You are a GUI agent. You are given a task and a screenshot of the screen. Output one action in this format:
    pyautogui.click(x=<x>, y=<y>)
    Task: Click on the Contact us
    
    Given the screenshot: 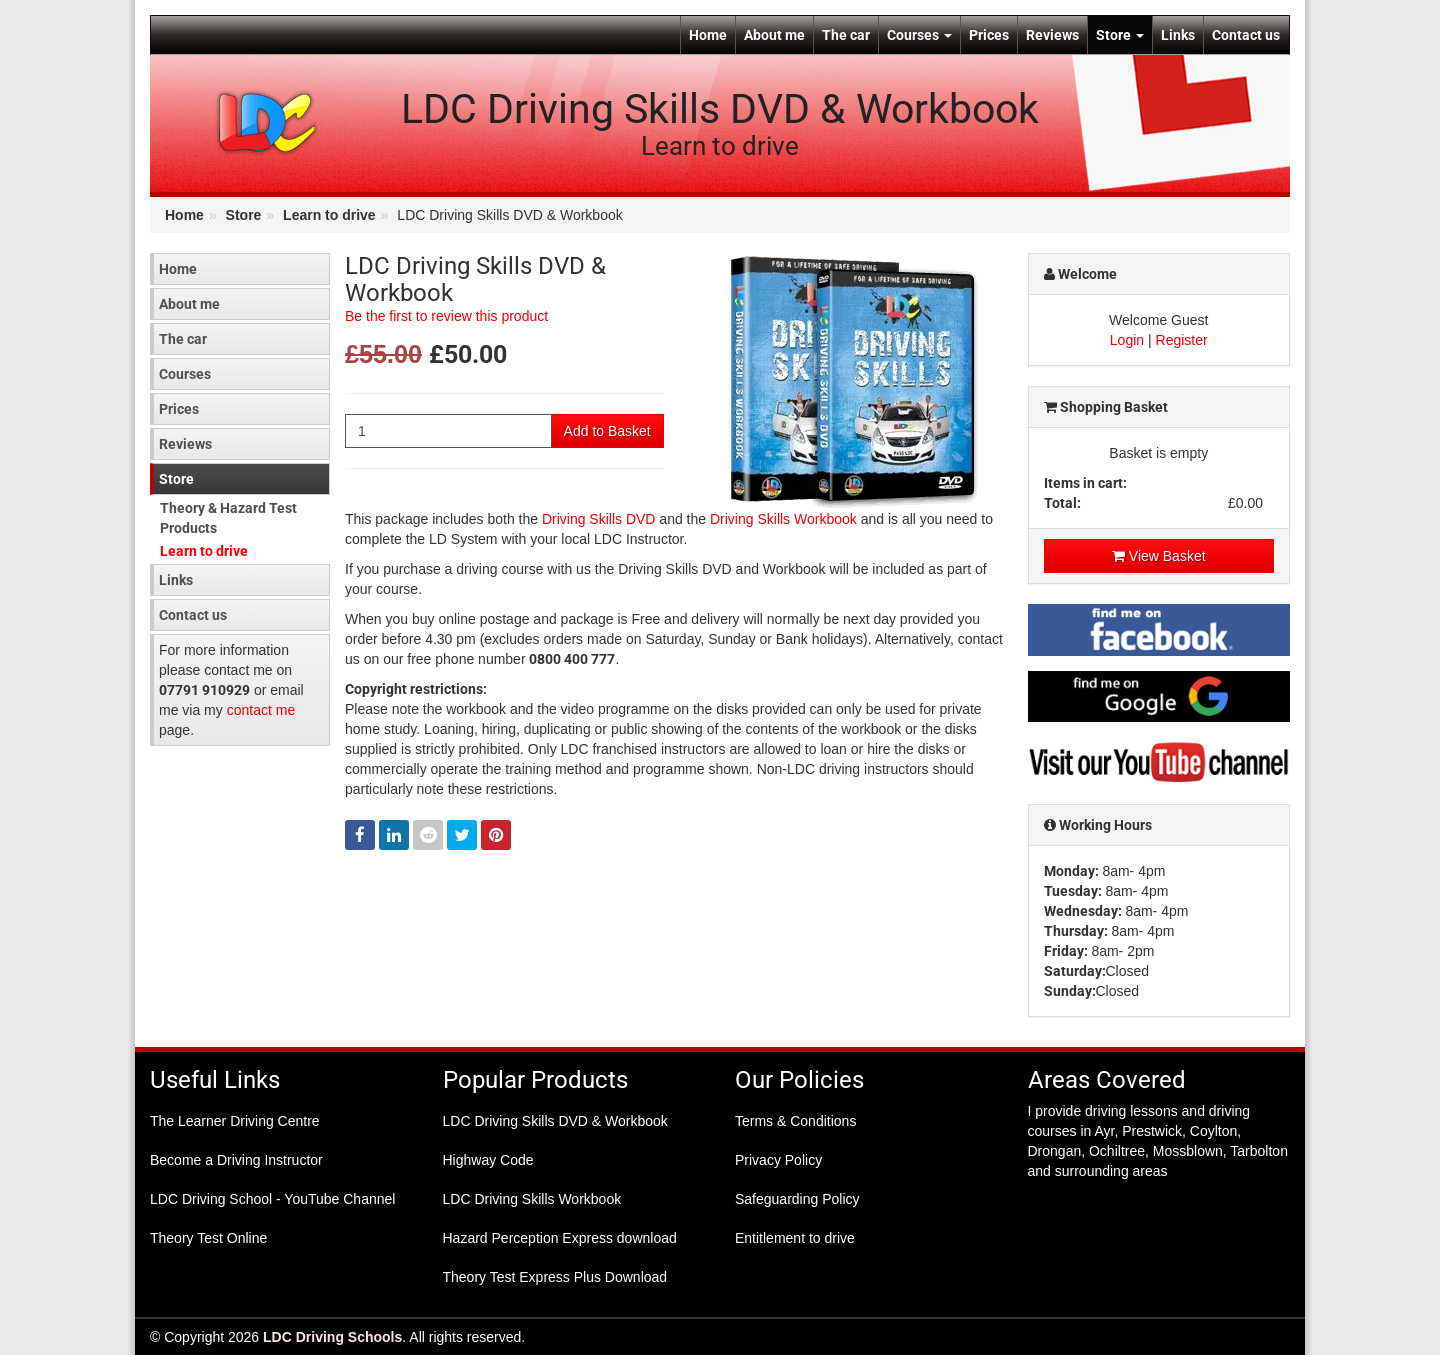 What is the action you would take?
    pyautogui.click(x=1246, y=35)
    